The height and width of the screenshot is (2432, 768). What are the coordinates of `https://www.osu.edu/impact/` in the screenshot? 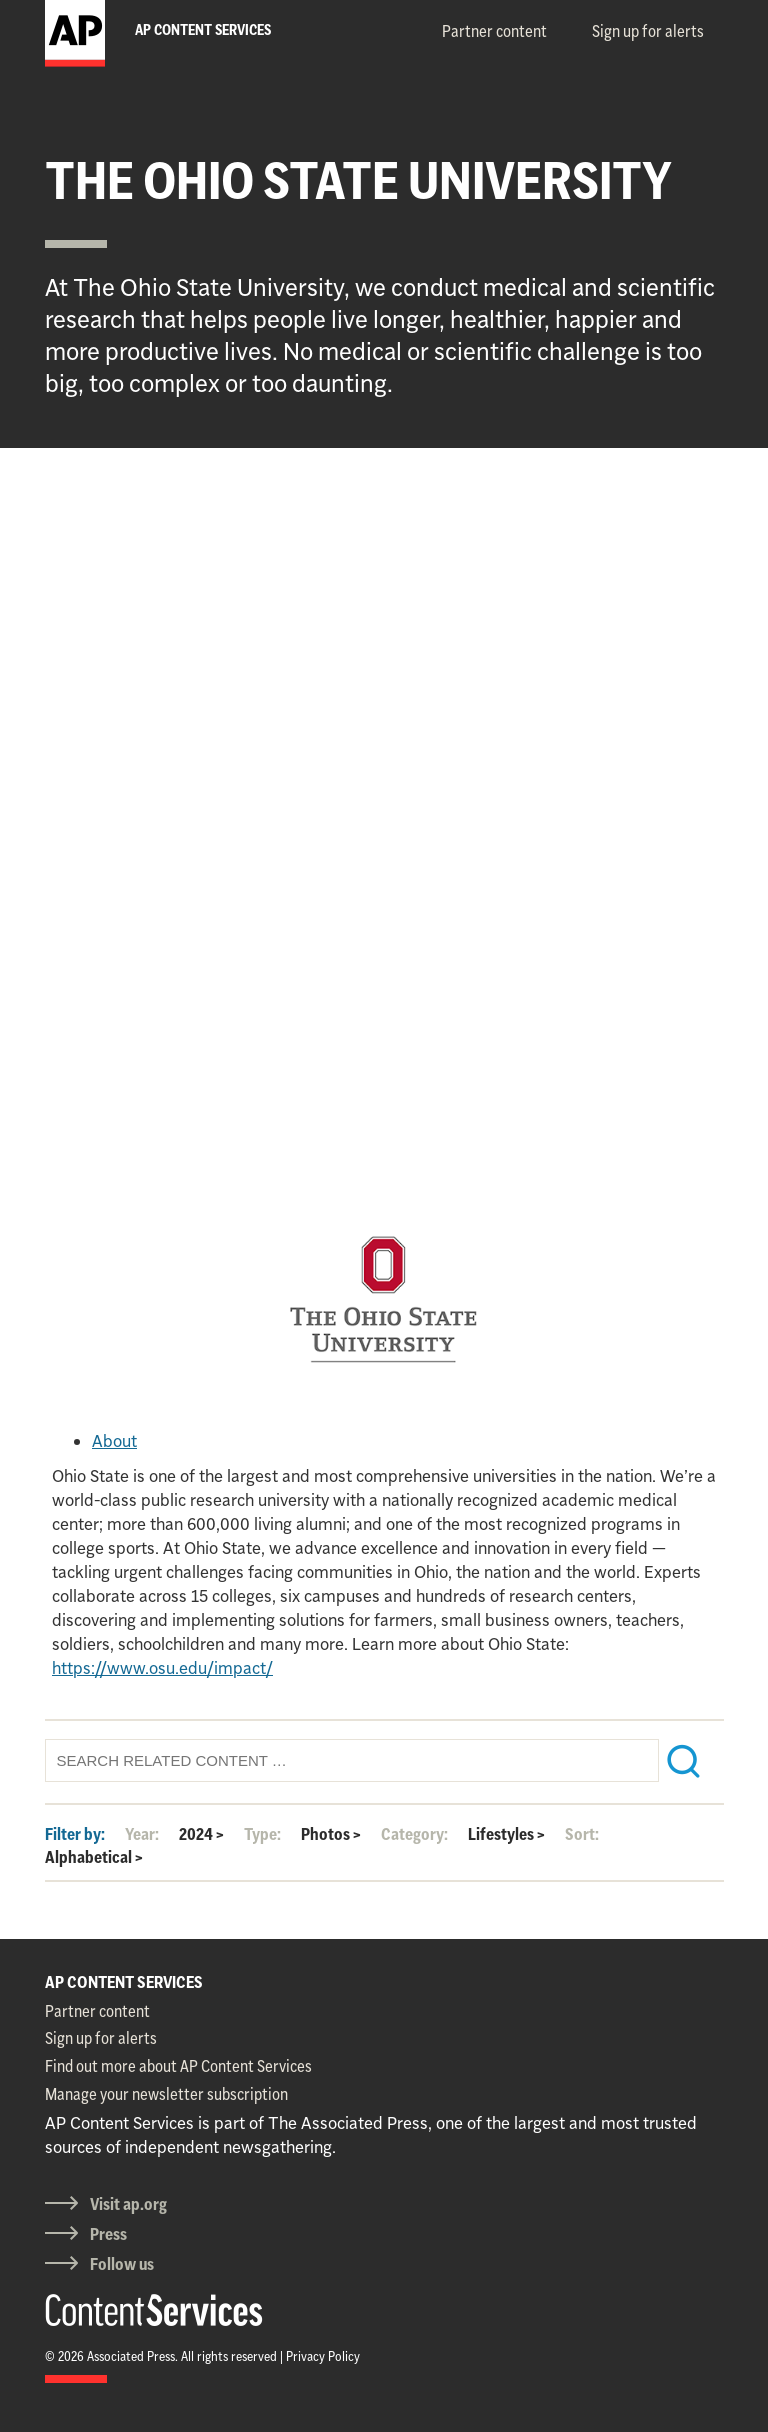 It's located at (162, 1668).